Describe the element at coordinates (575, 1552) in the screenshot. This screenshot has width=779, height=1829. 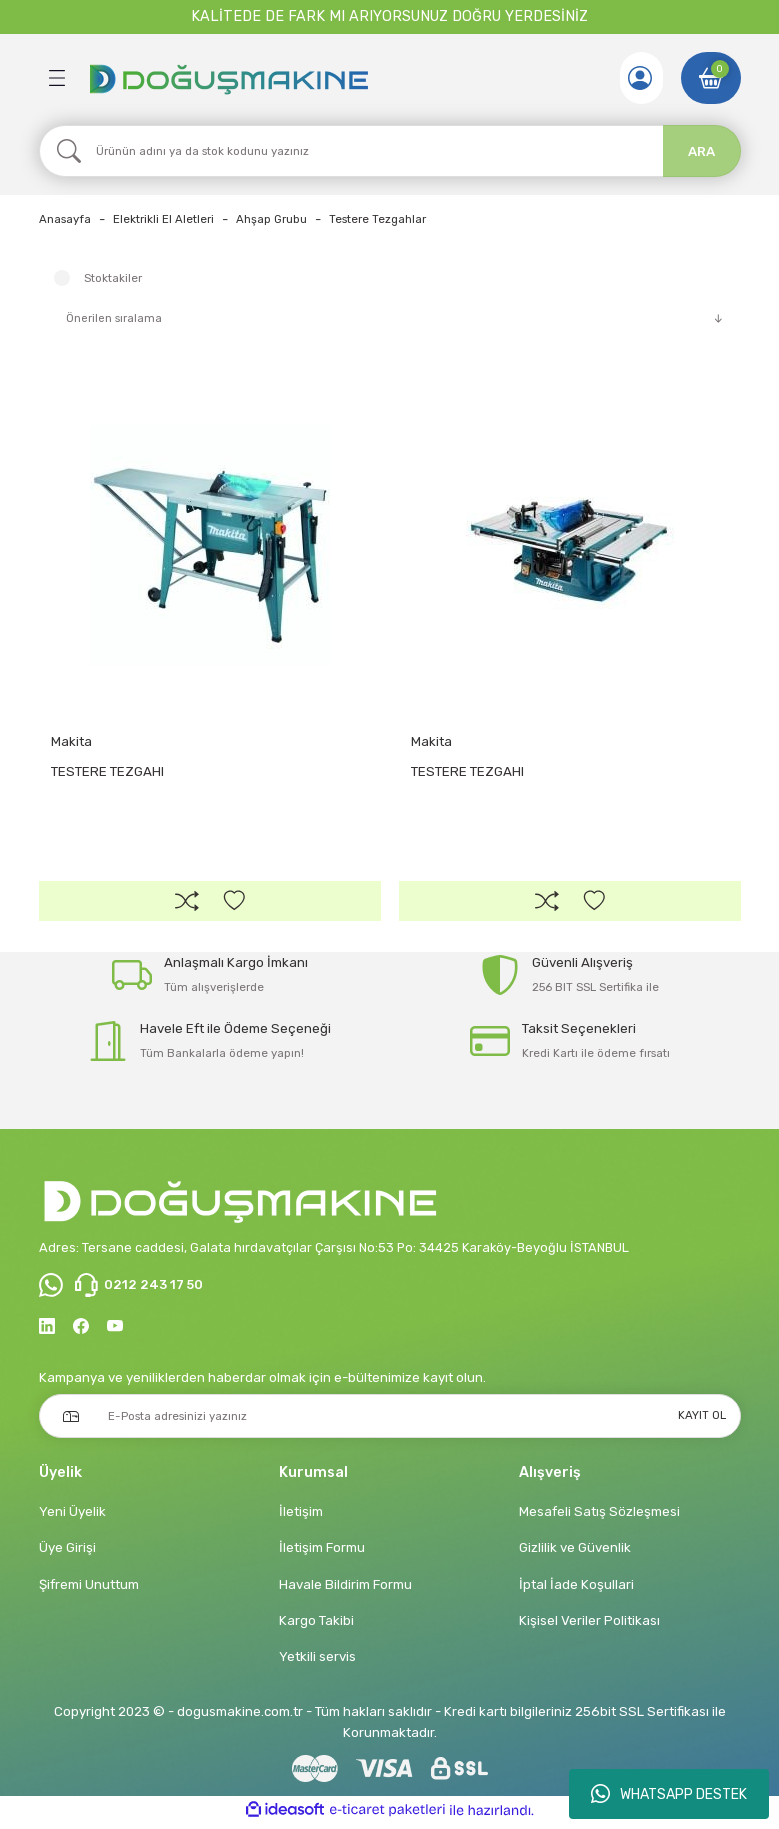
I see `Gizlilik ve Güvenlik` at that location.